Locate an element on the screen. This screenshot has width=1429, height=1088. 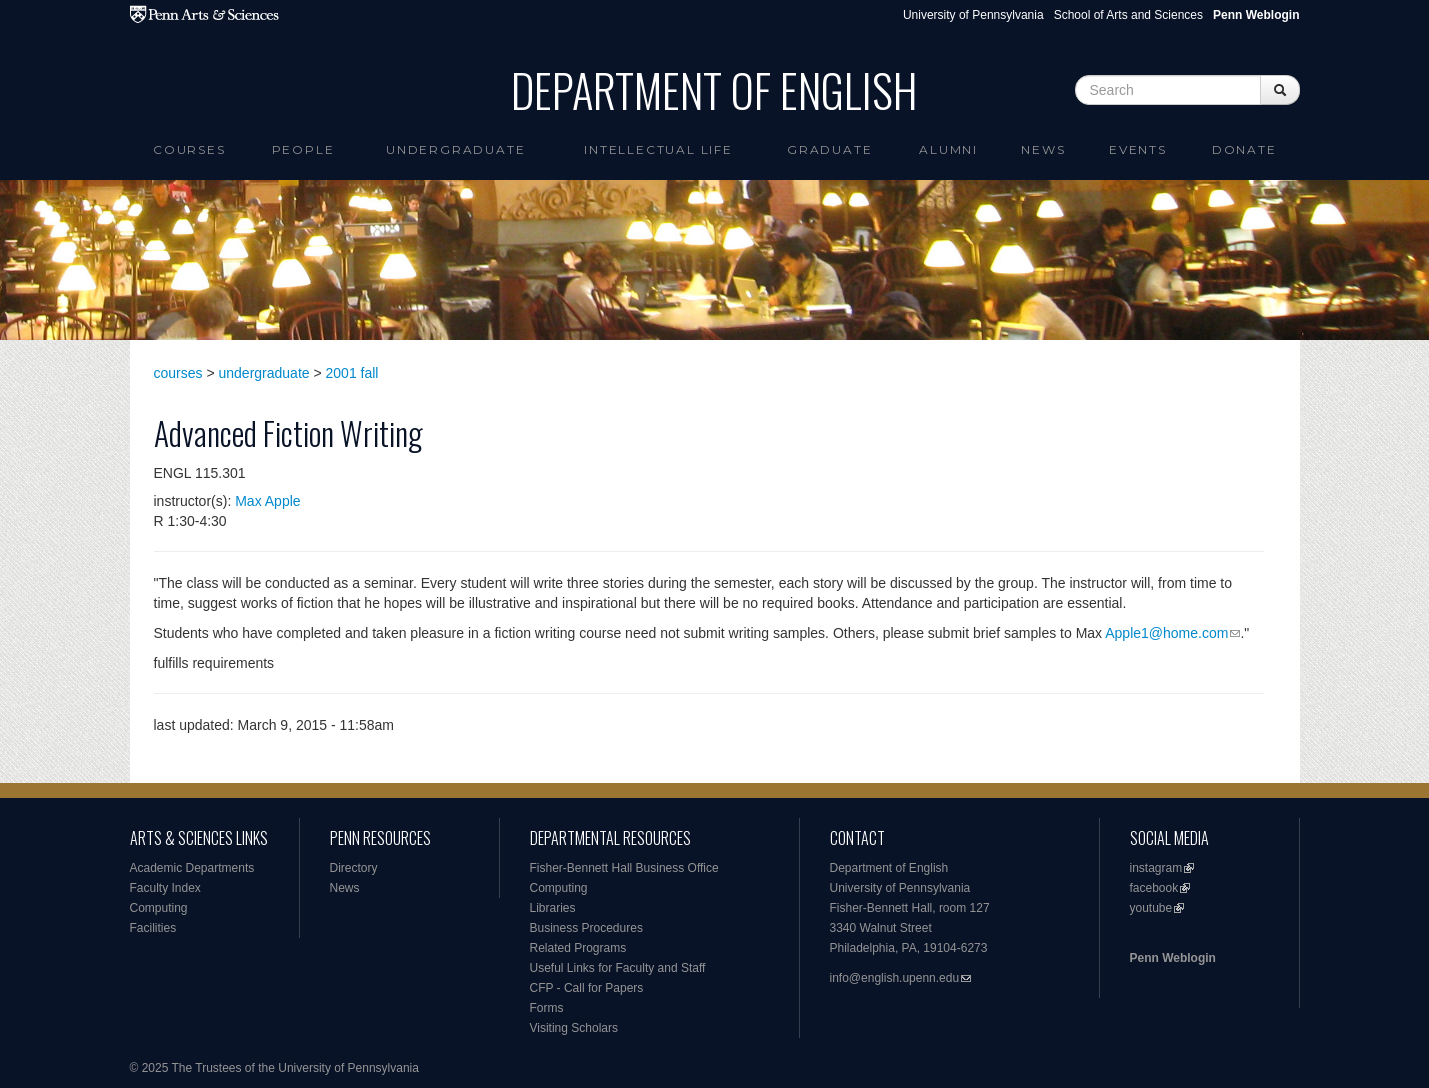
Fisher-Bennett Hall Business Office is located at coordinates (624, 868).